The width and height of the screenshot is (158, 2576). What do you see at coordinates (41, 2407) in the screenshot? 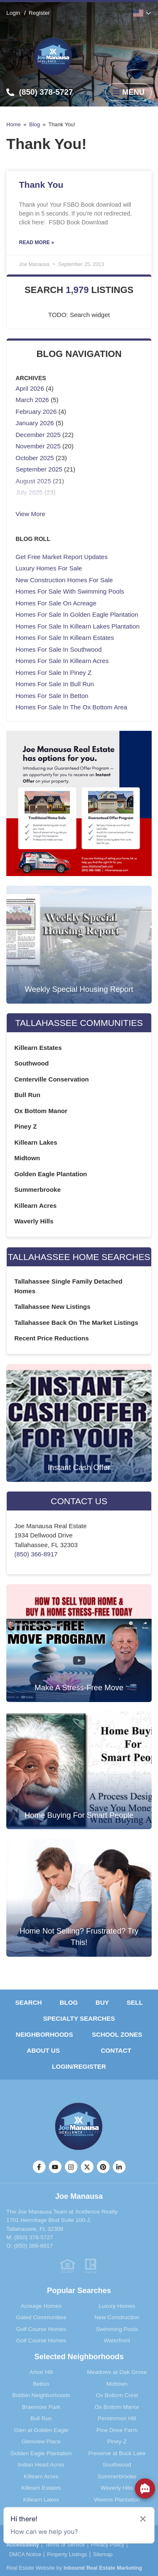
I see `Braemore Park` at bounding box center [41, 2407].